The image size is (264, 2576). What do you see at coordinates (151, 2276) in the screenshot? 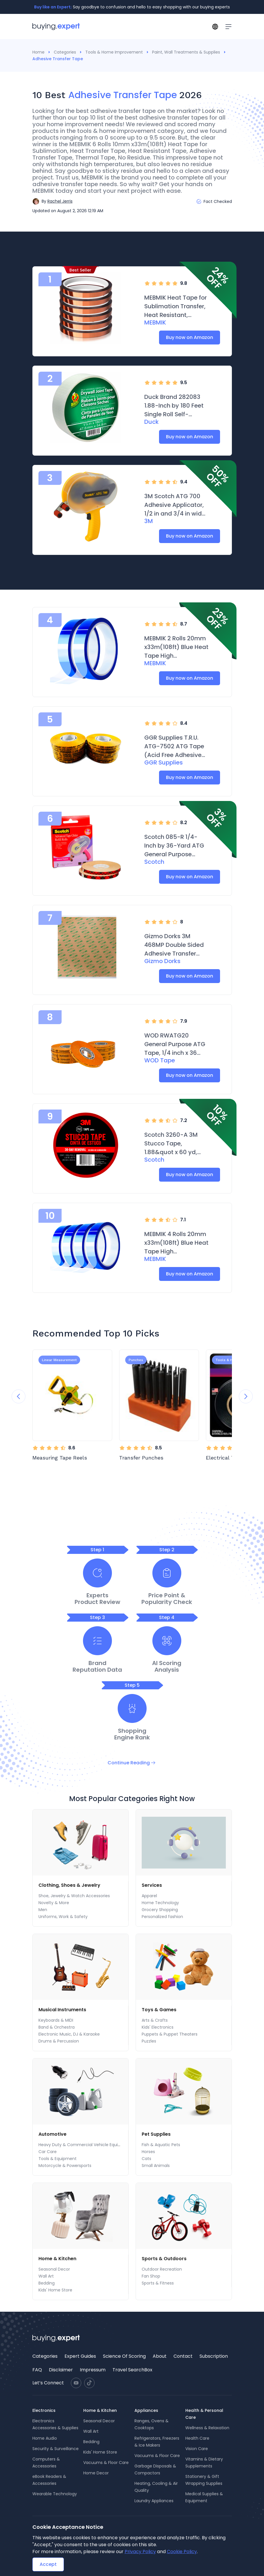
I see `Fan Shop` at bounding box center [151, 2276].